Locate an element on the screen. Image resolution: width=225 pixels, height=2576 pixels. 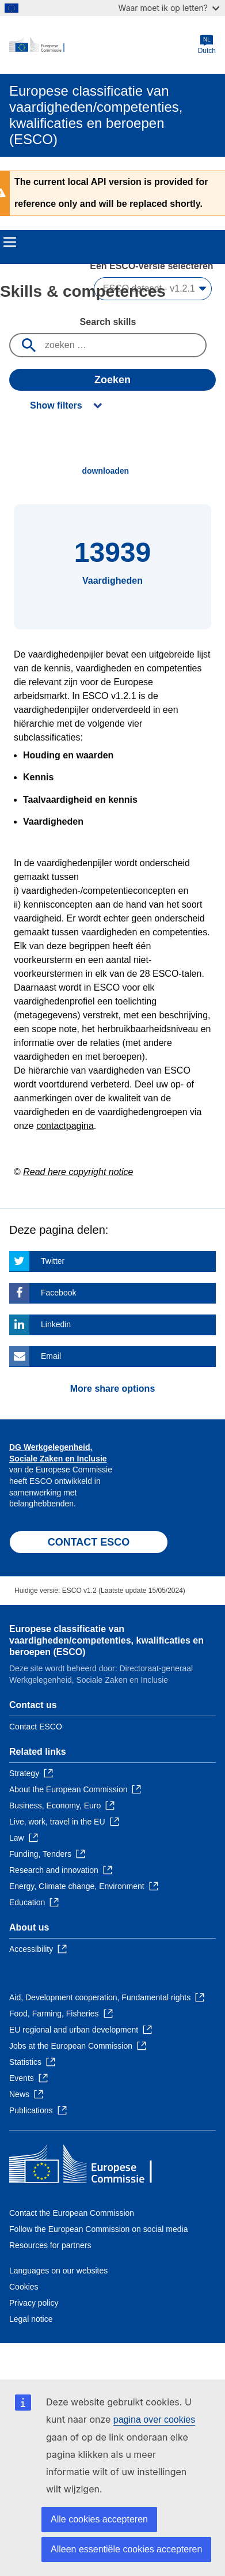
Show filters is located at coordinates (56, 405).